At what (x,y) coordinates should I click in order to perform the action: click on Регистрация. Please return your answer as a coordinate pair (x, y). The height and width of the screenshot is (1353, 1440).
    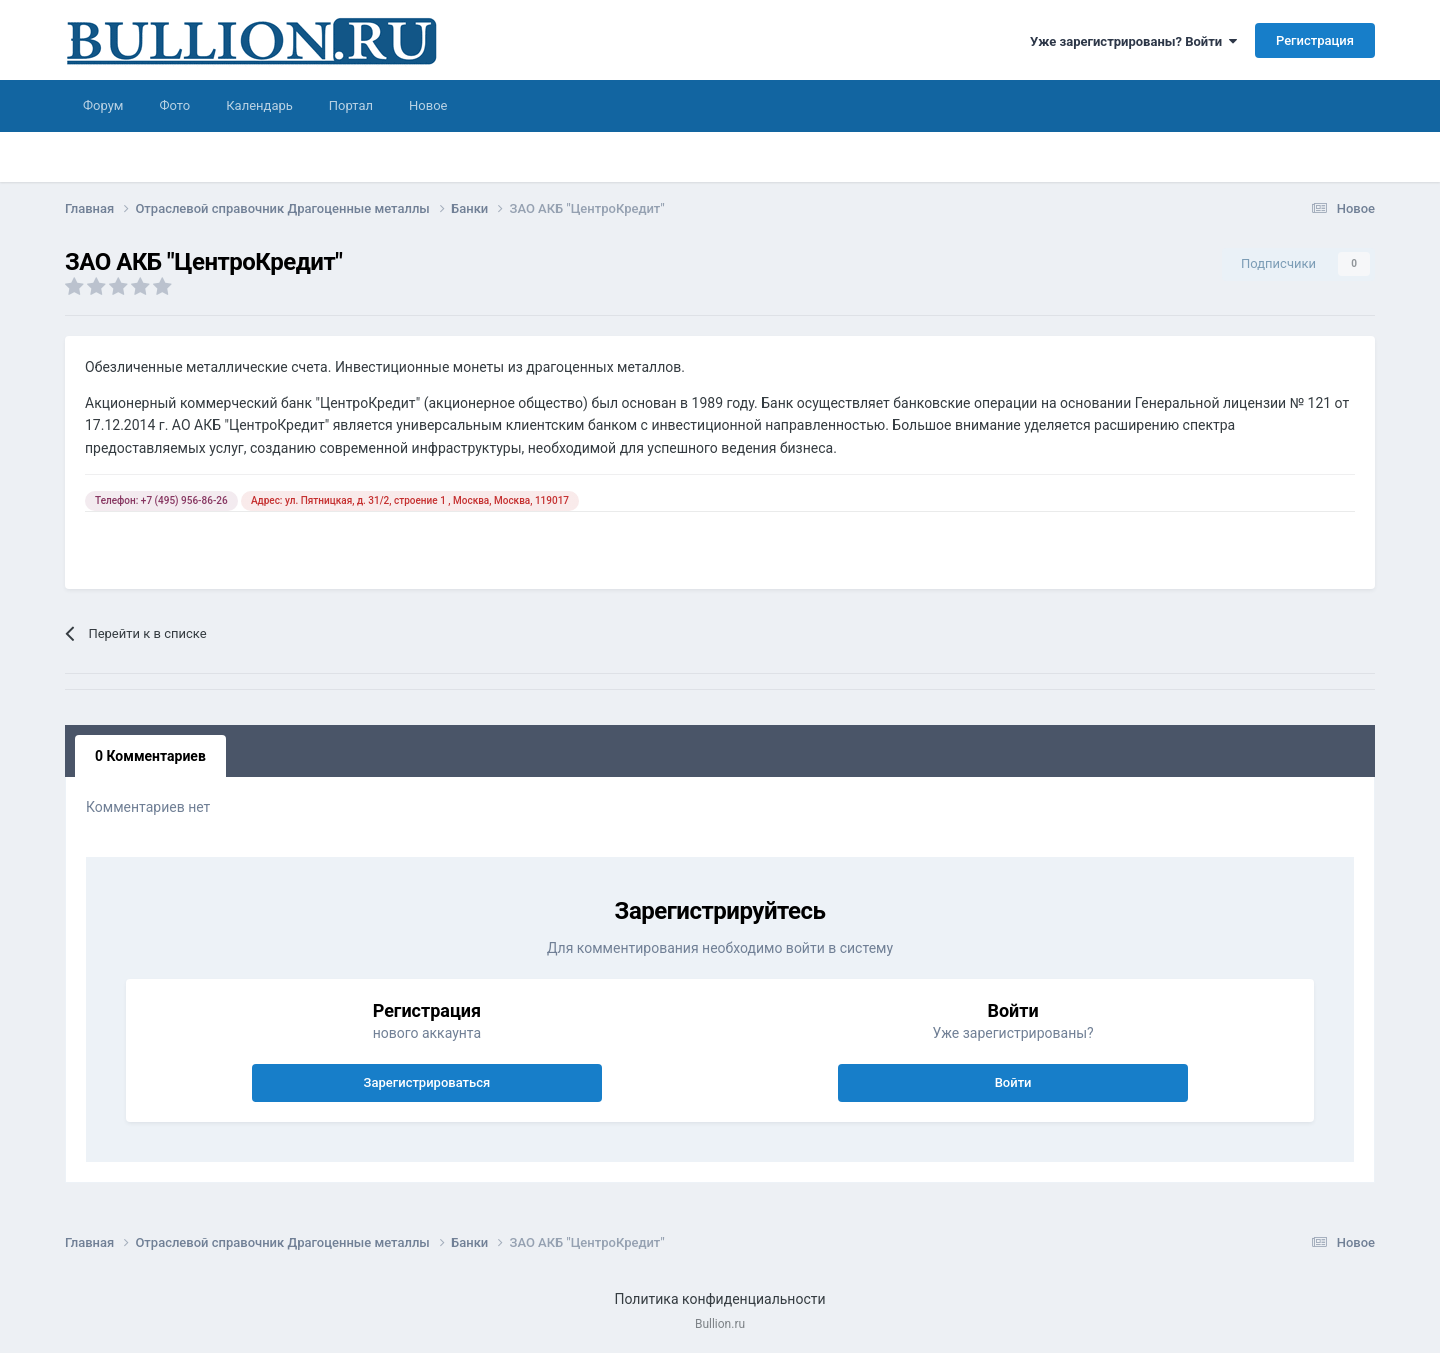
    Looking at the image, I should click on (1315, 40).